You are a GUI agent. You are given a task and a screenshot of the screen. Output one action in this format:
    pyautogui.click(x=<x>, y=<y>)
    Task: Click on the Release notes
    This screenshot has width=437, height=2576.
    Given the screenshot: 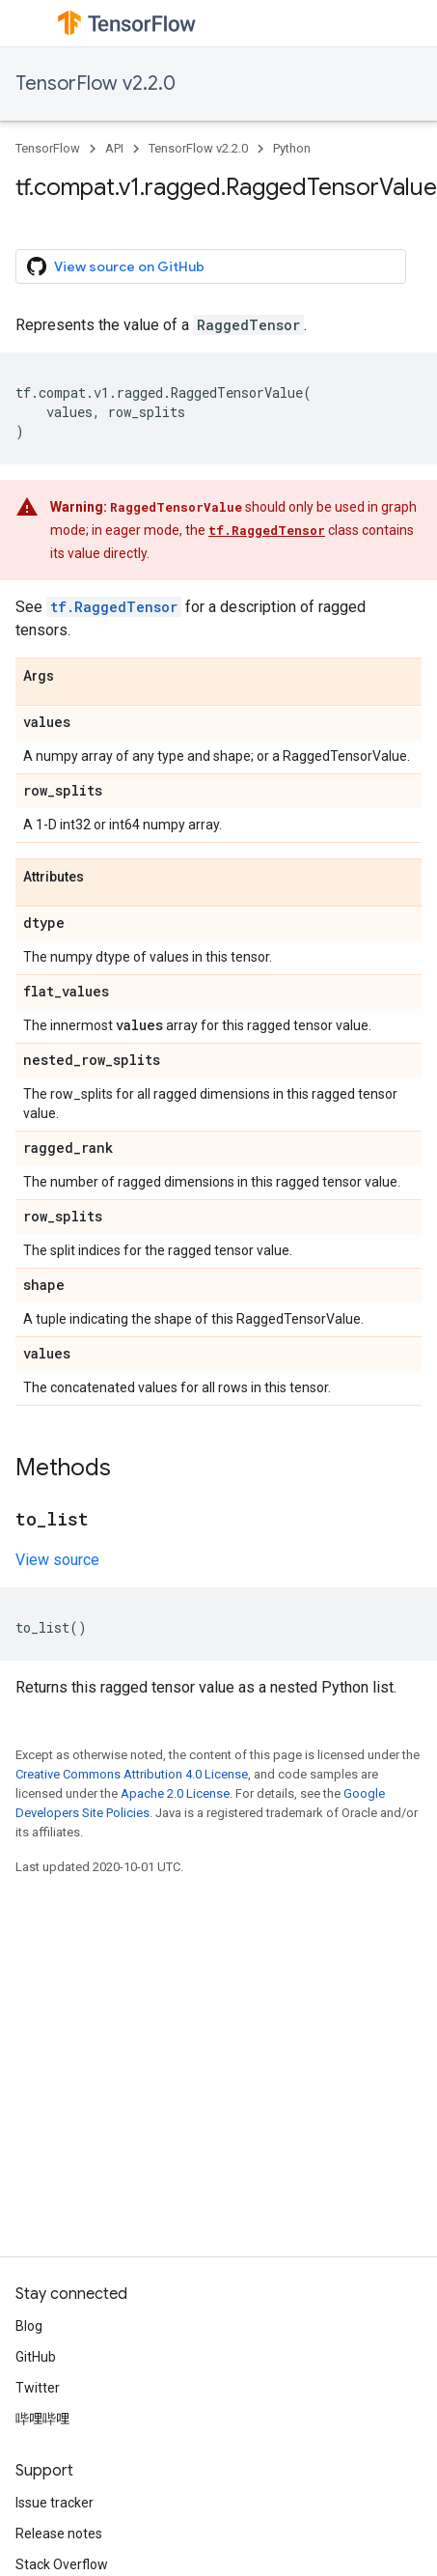 What is the action you would take?
    pyautogui.click(x=58, y=2533)
    